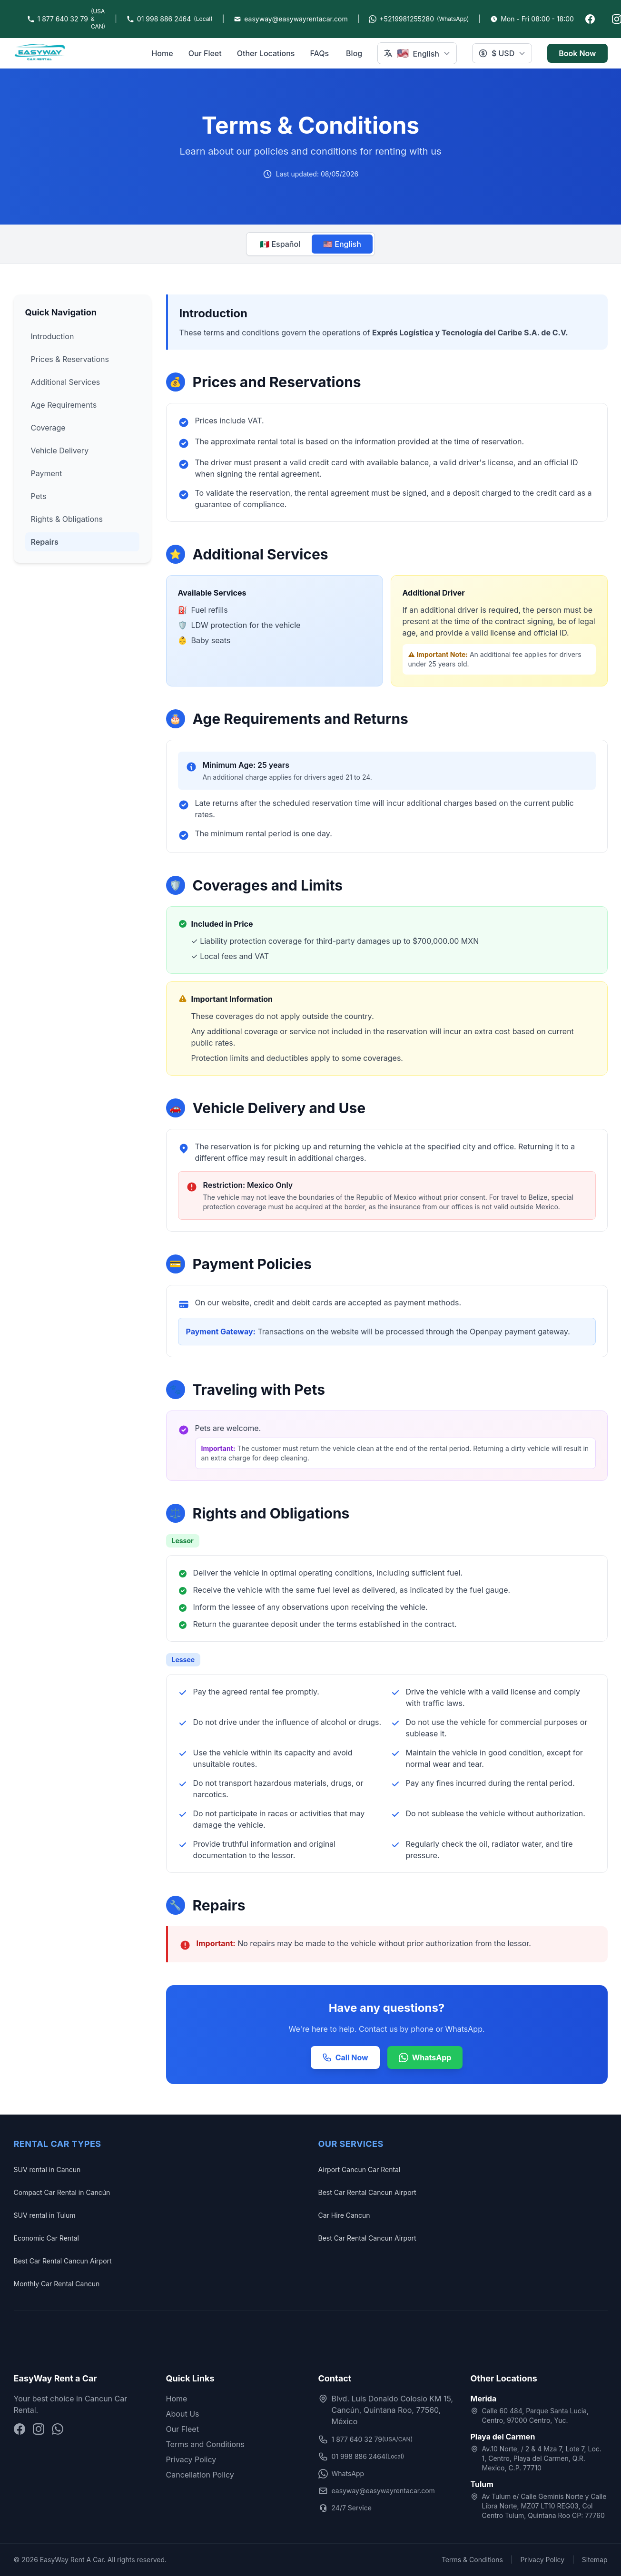  What do you see at coordinates (39, 496) in the screenshot?
I see `Pets` at bounding box center [39, 496].